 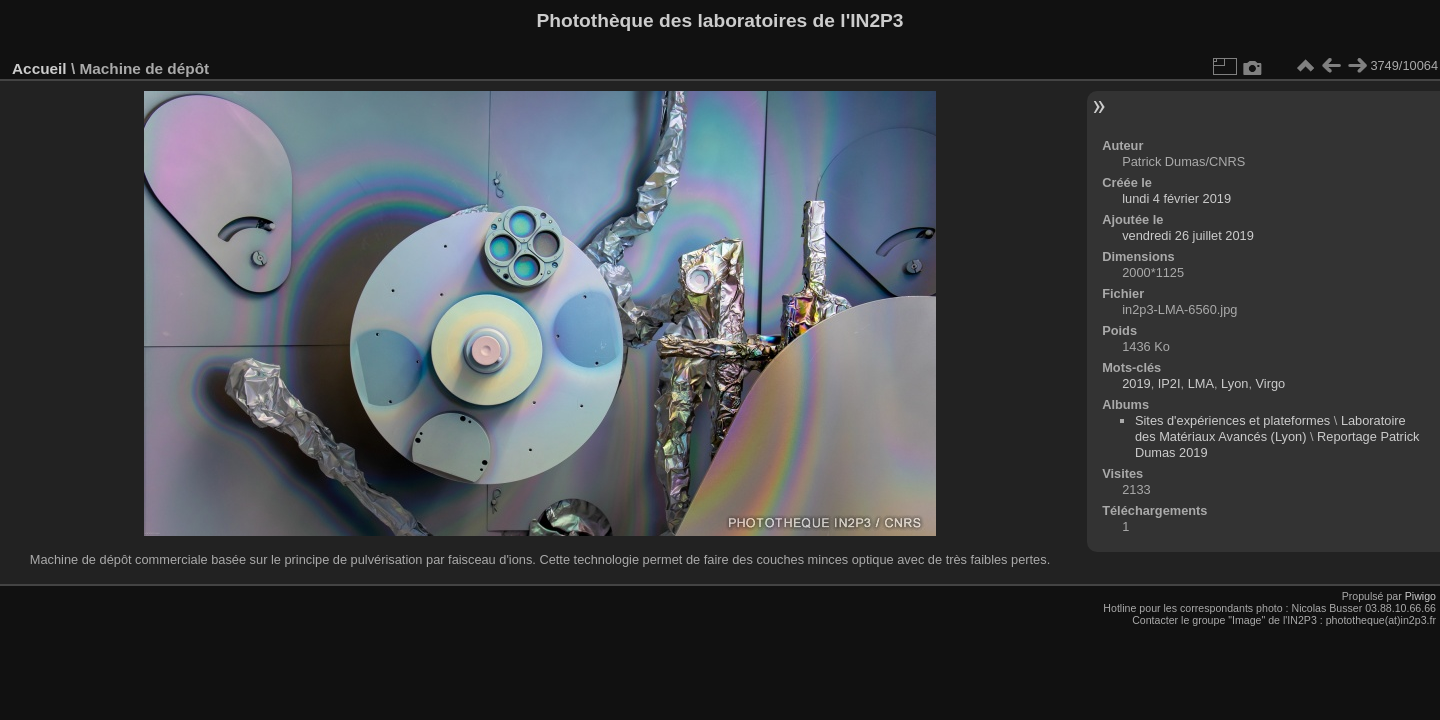 What do you see at coordinates (39, 68) in the screenshot?
I see `Accueil` at bounding box center [39, 68].